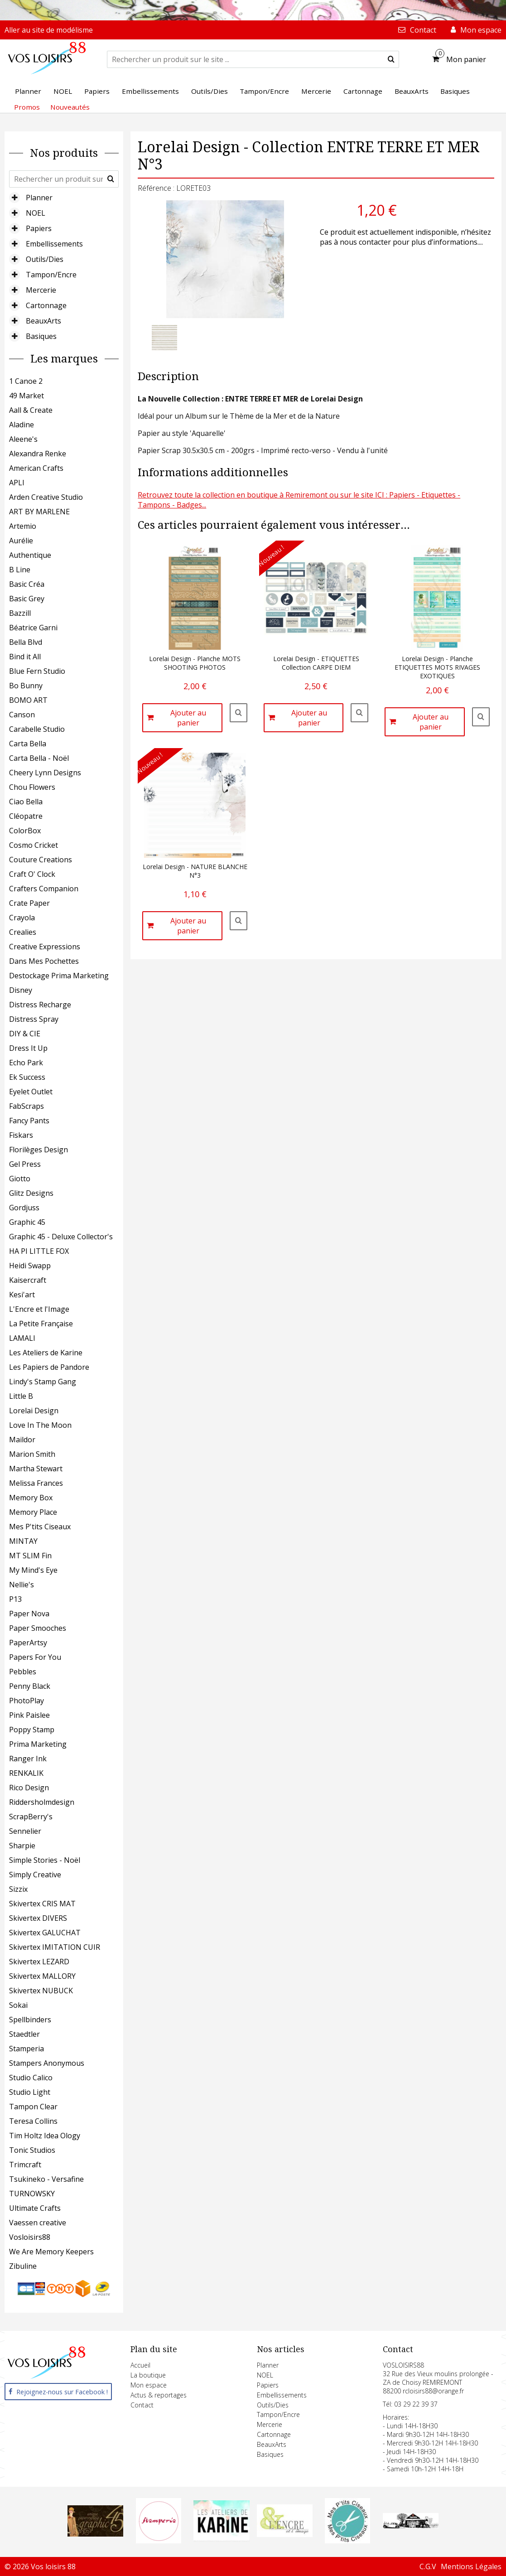  Describe the element at coordinates (26, 584) in the screenshot. I see `Basic Créa` at that location.